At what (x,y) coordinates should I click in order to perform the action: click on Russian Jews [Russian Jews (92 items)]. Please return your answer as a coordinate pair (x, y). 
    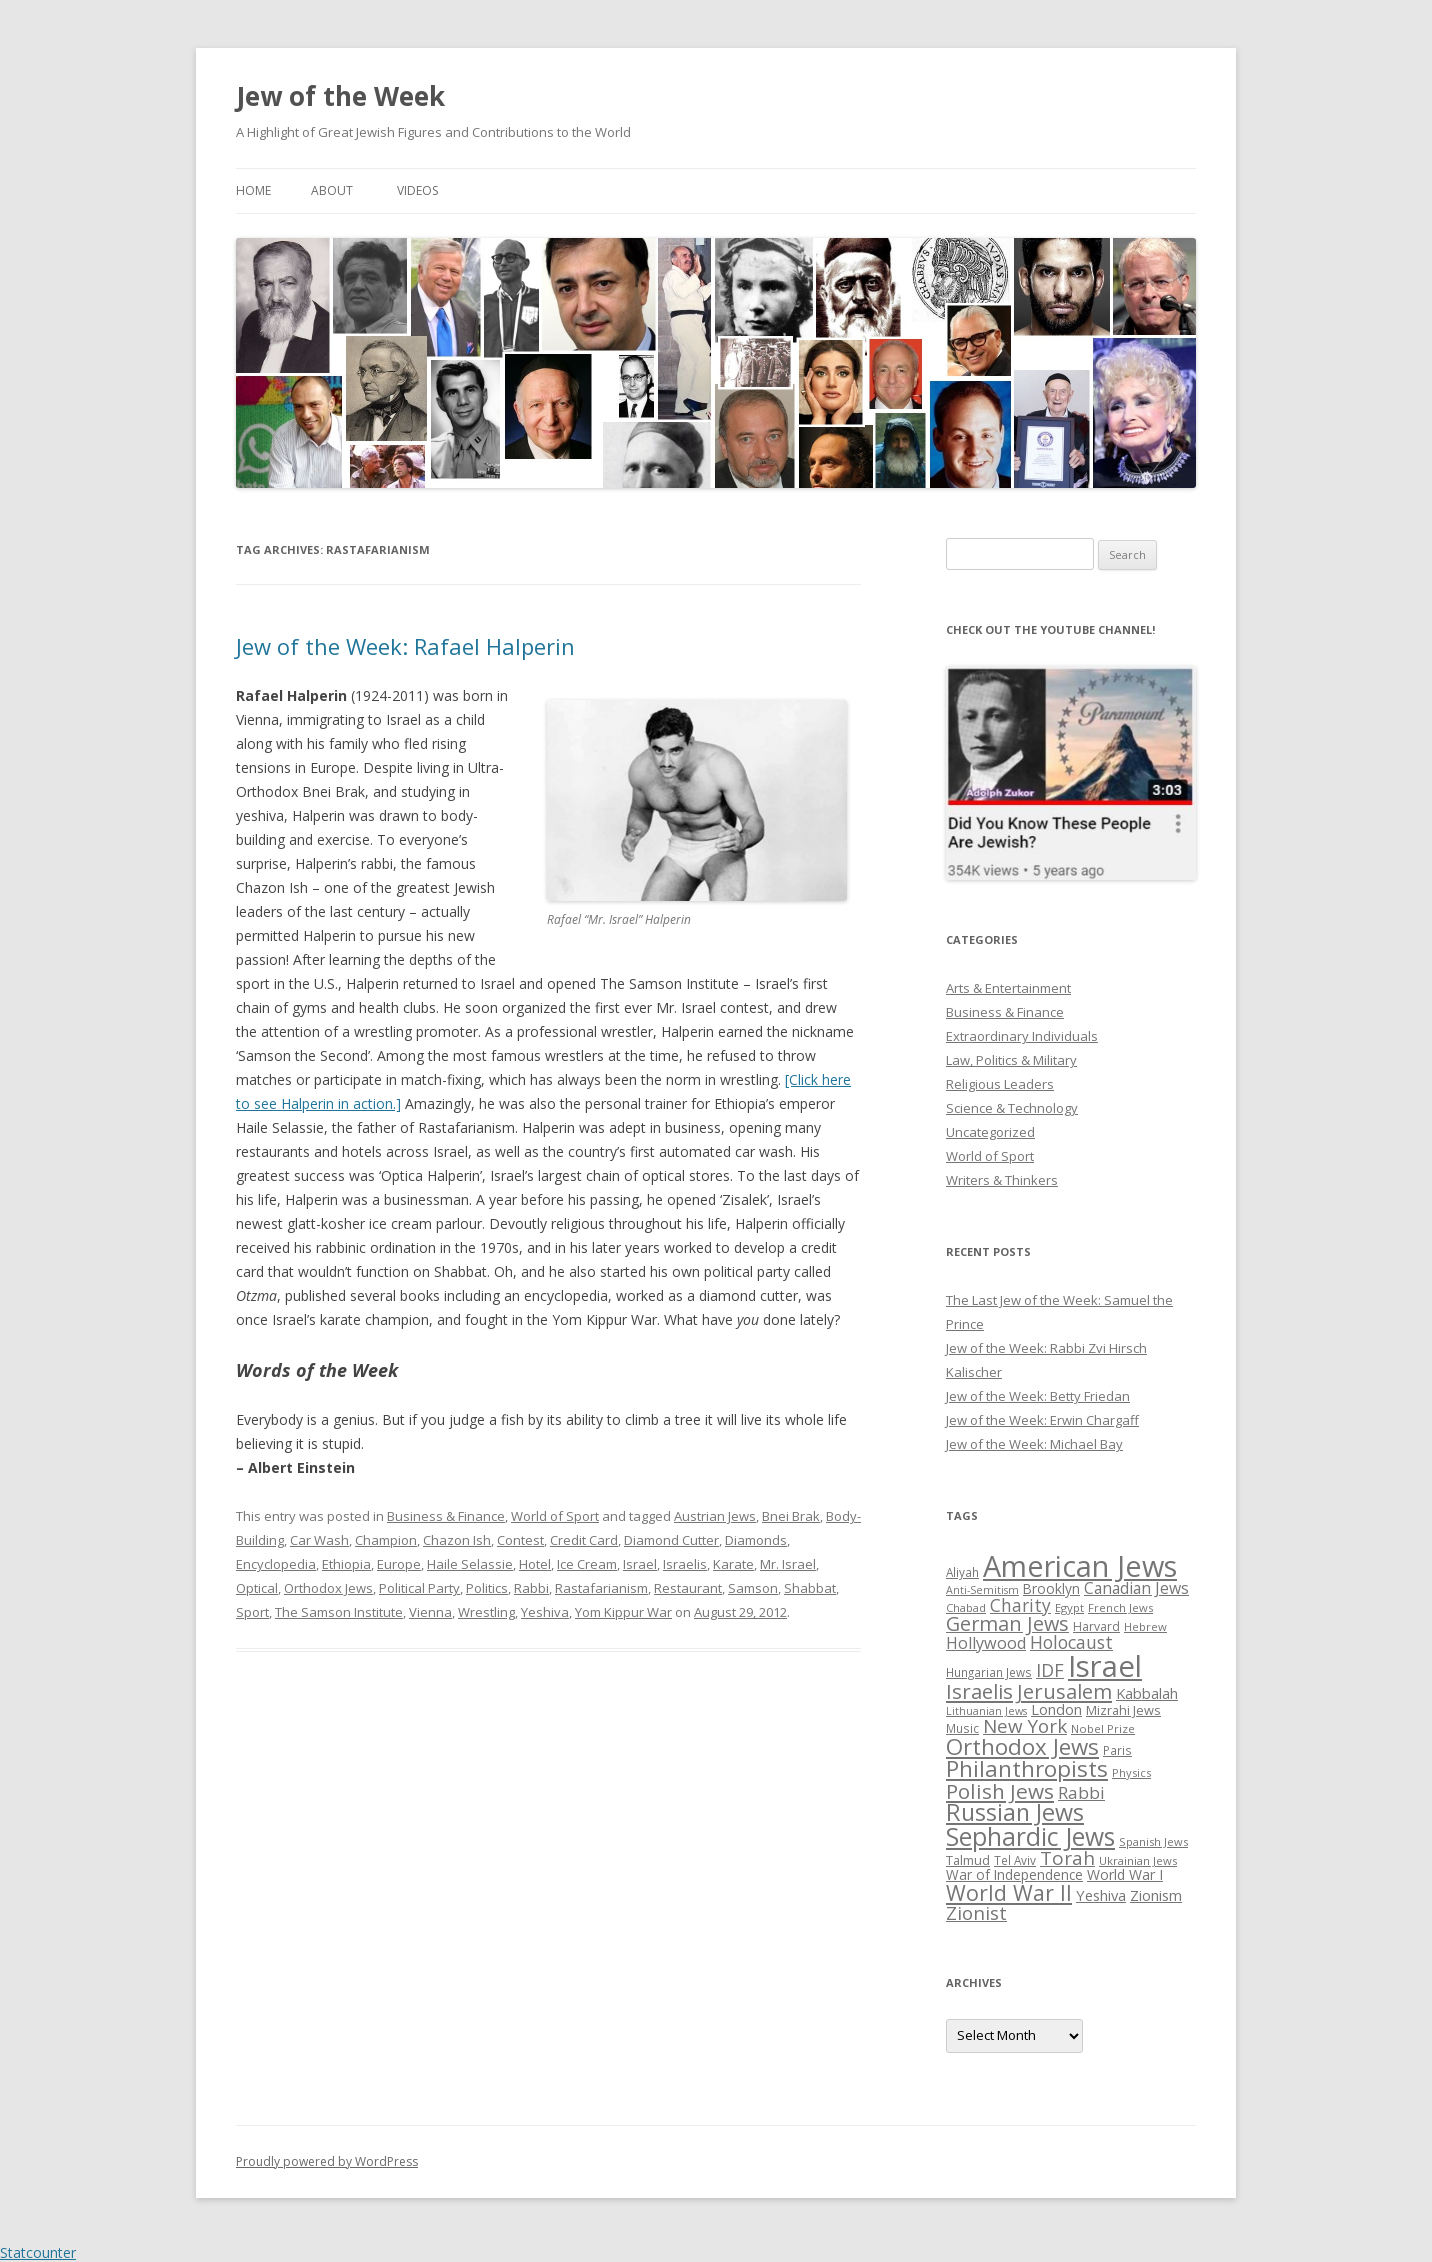
    Looking at the image, I should click on (1015, 1812).